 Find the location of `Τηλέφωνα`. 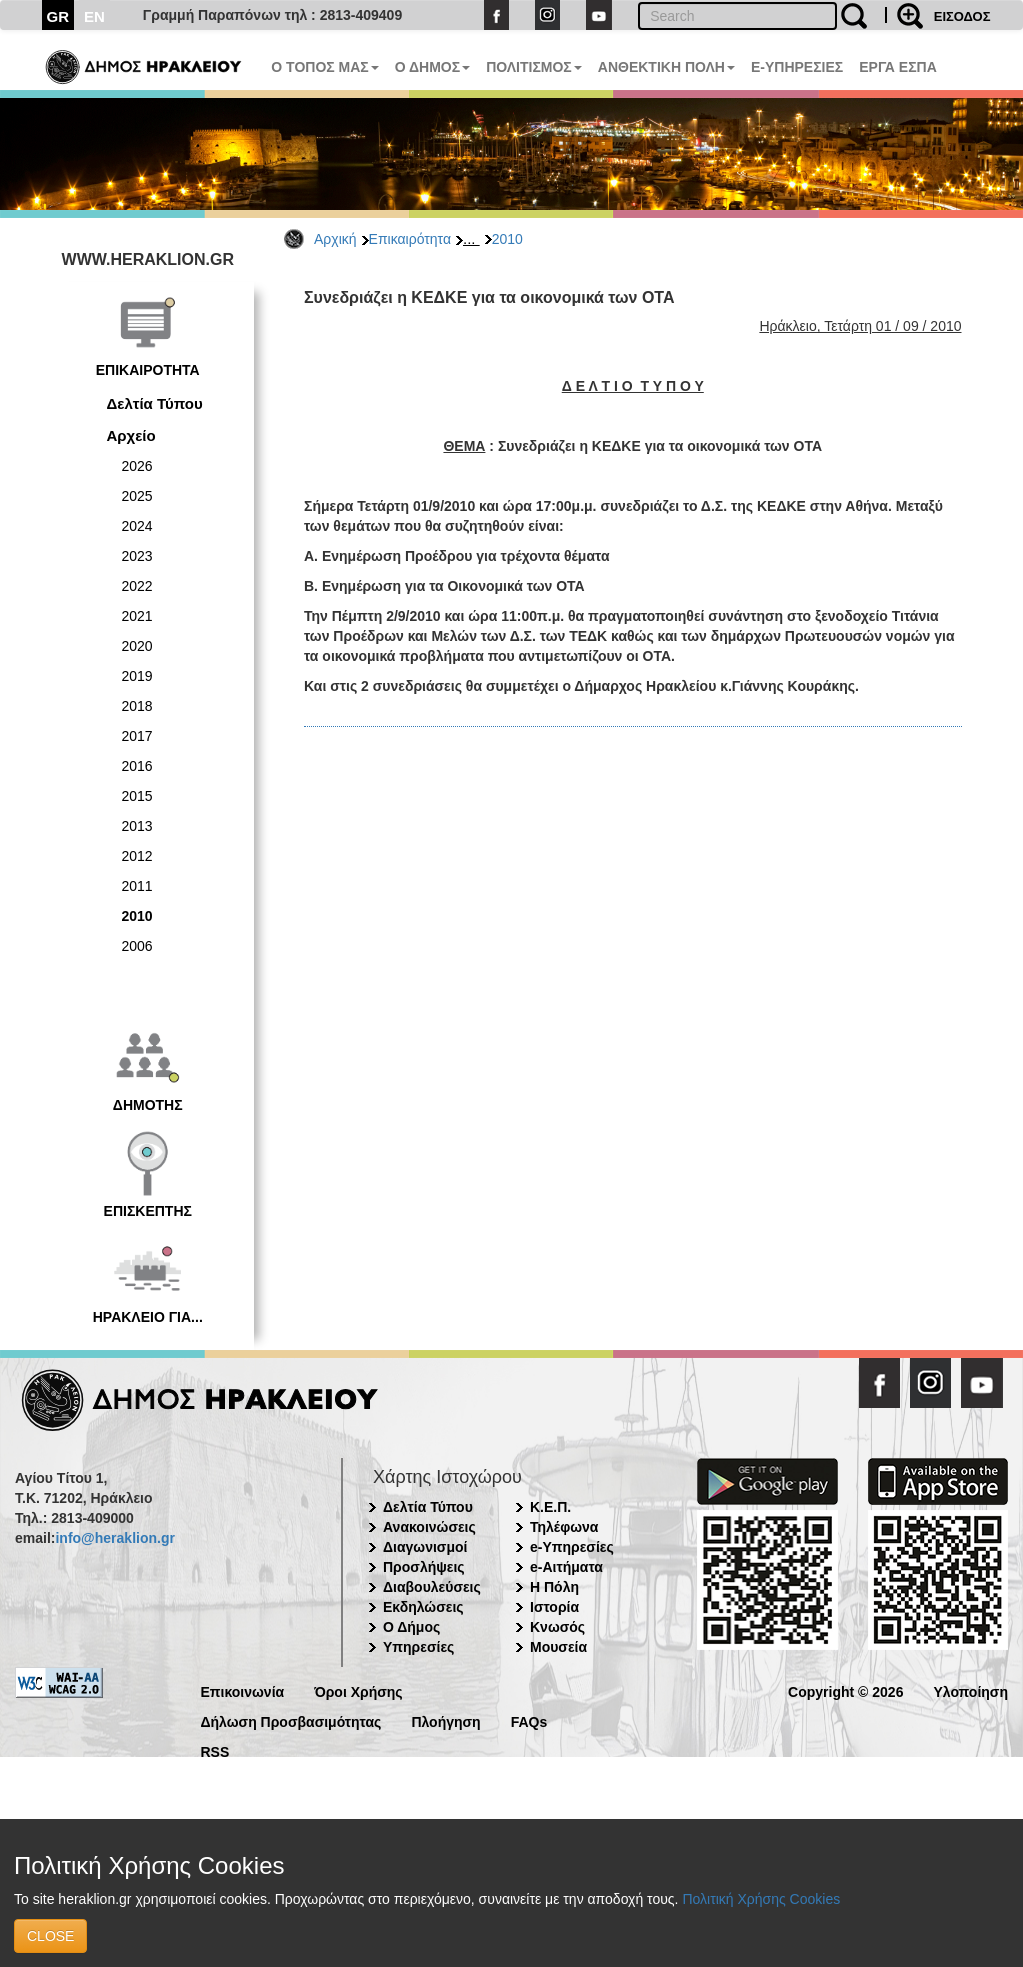

Τηλέφωνα is located at coordinates (564, 1527).